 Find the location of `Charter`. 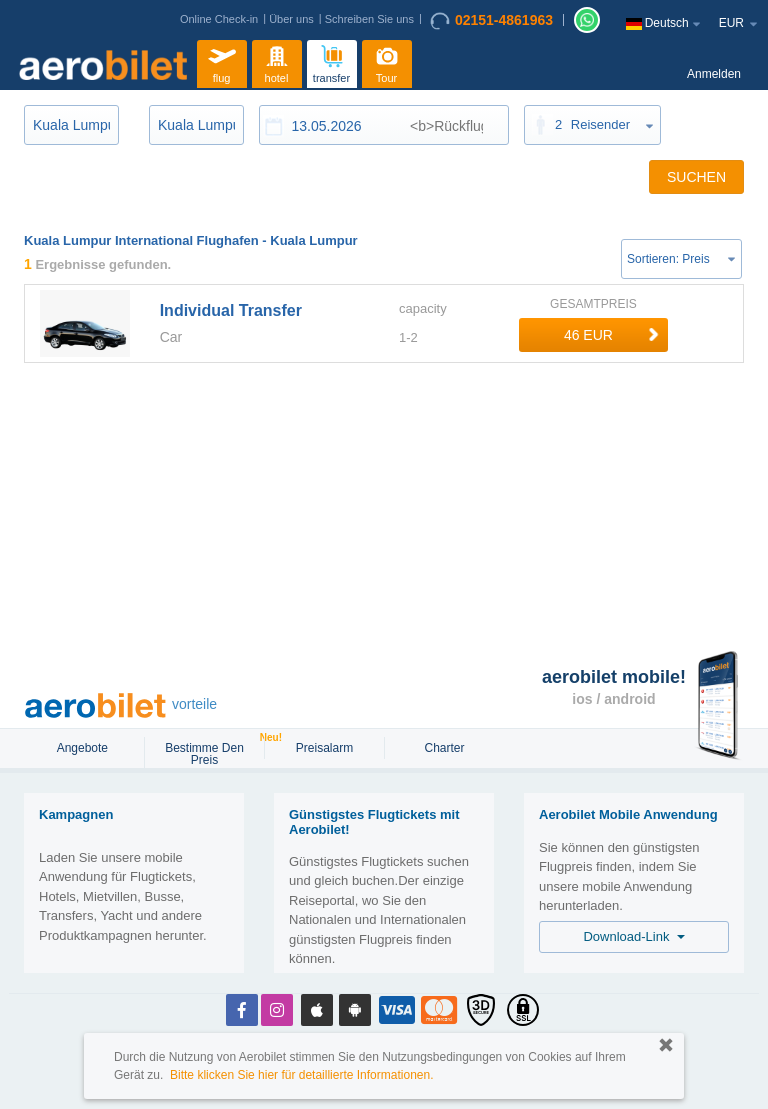

Charter is located at coordinates (444, 748).